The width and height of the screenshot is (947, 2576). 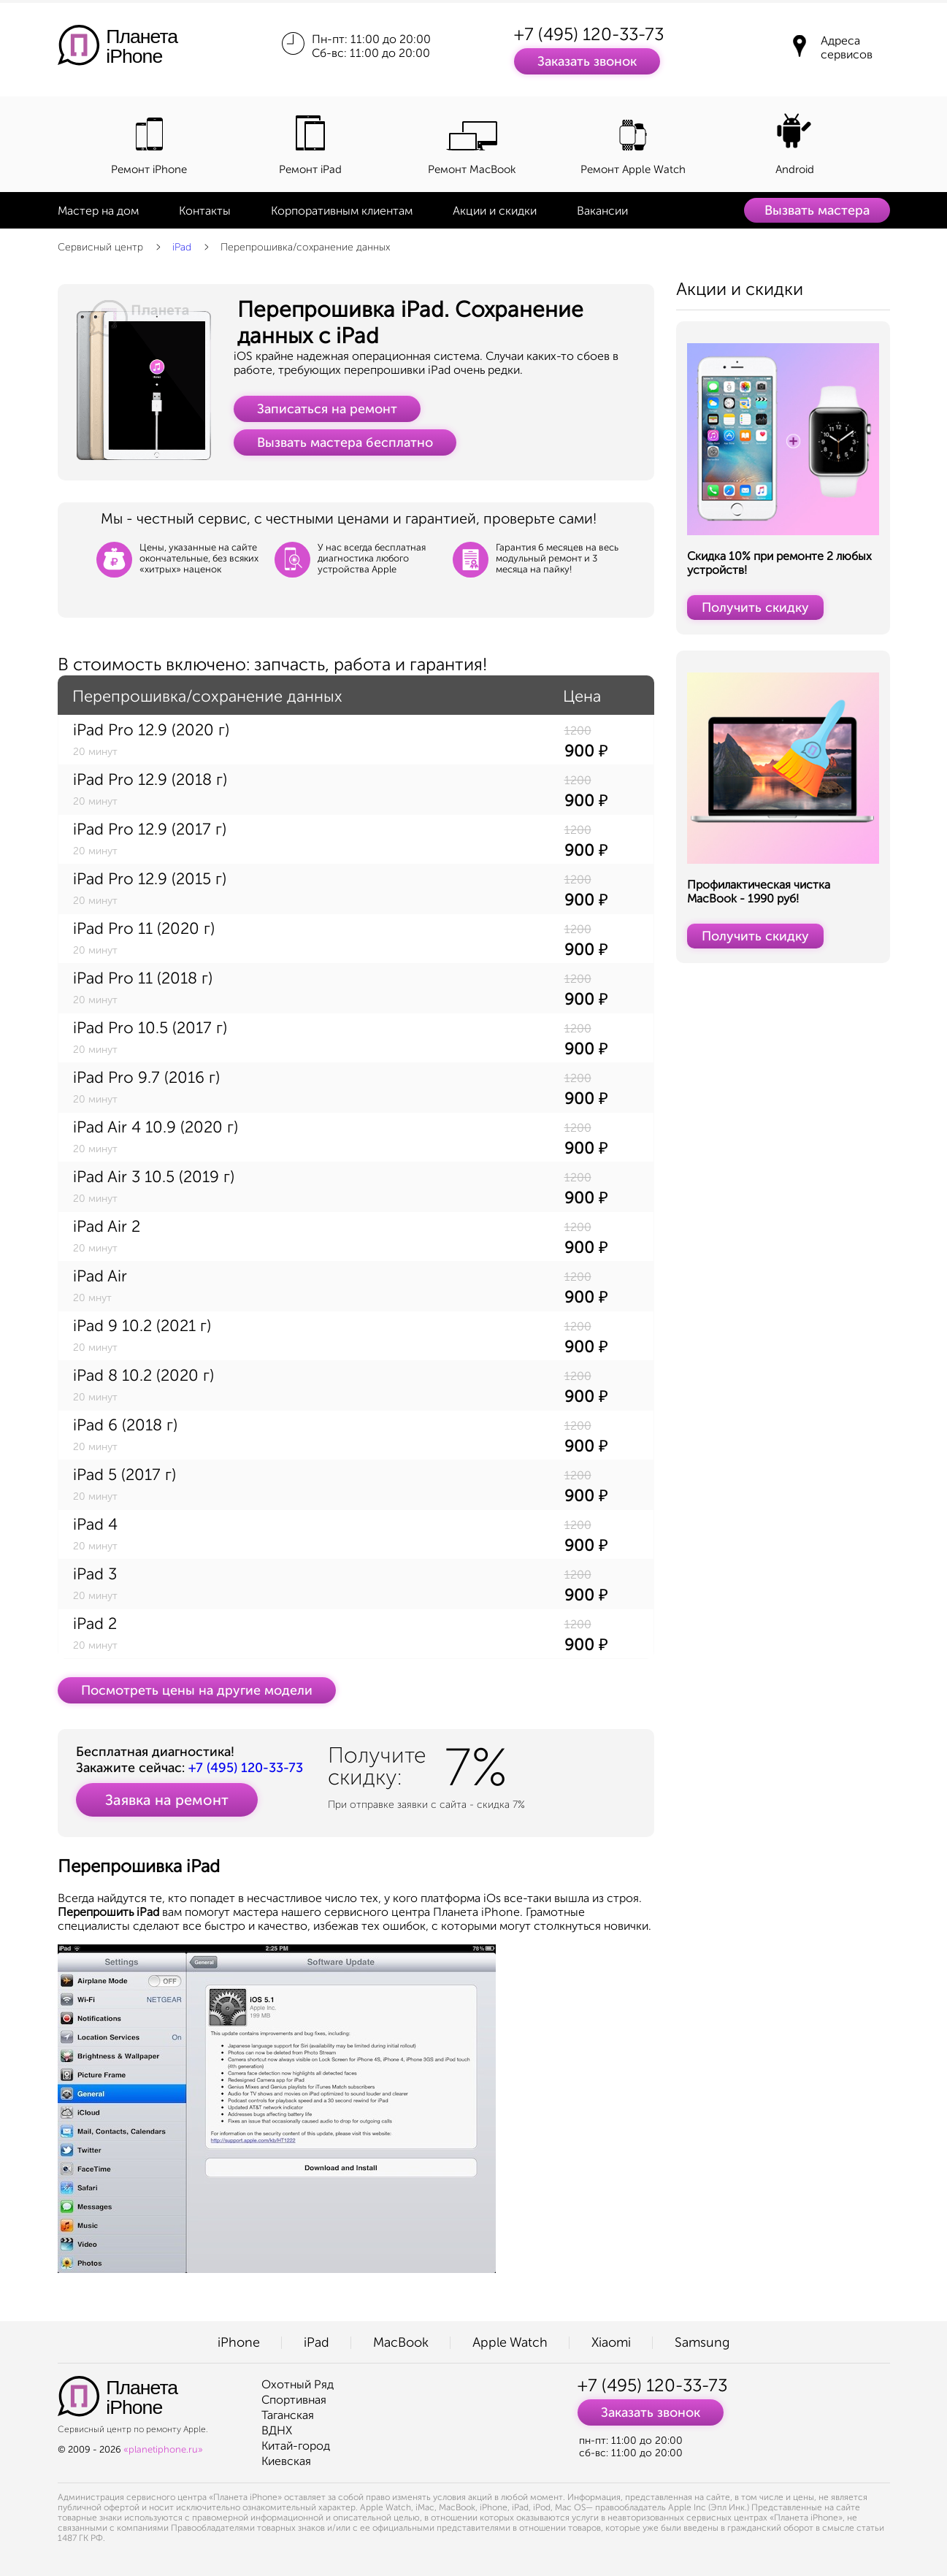 What do you see at coordinates (611, 2342) in the screenshot?
I see `Xiaomi` at bounding box center [611, 2342].